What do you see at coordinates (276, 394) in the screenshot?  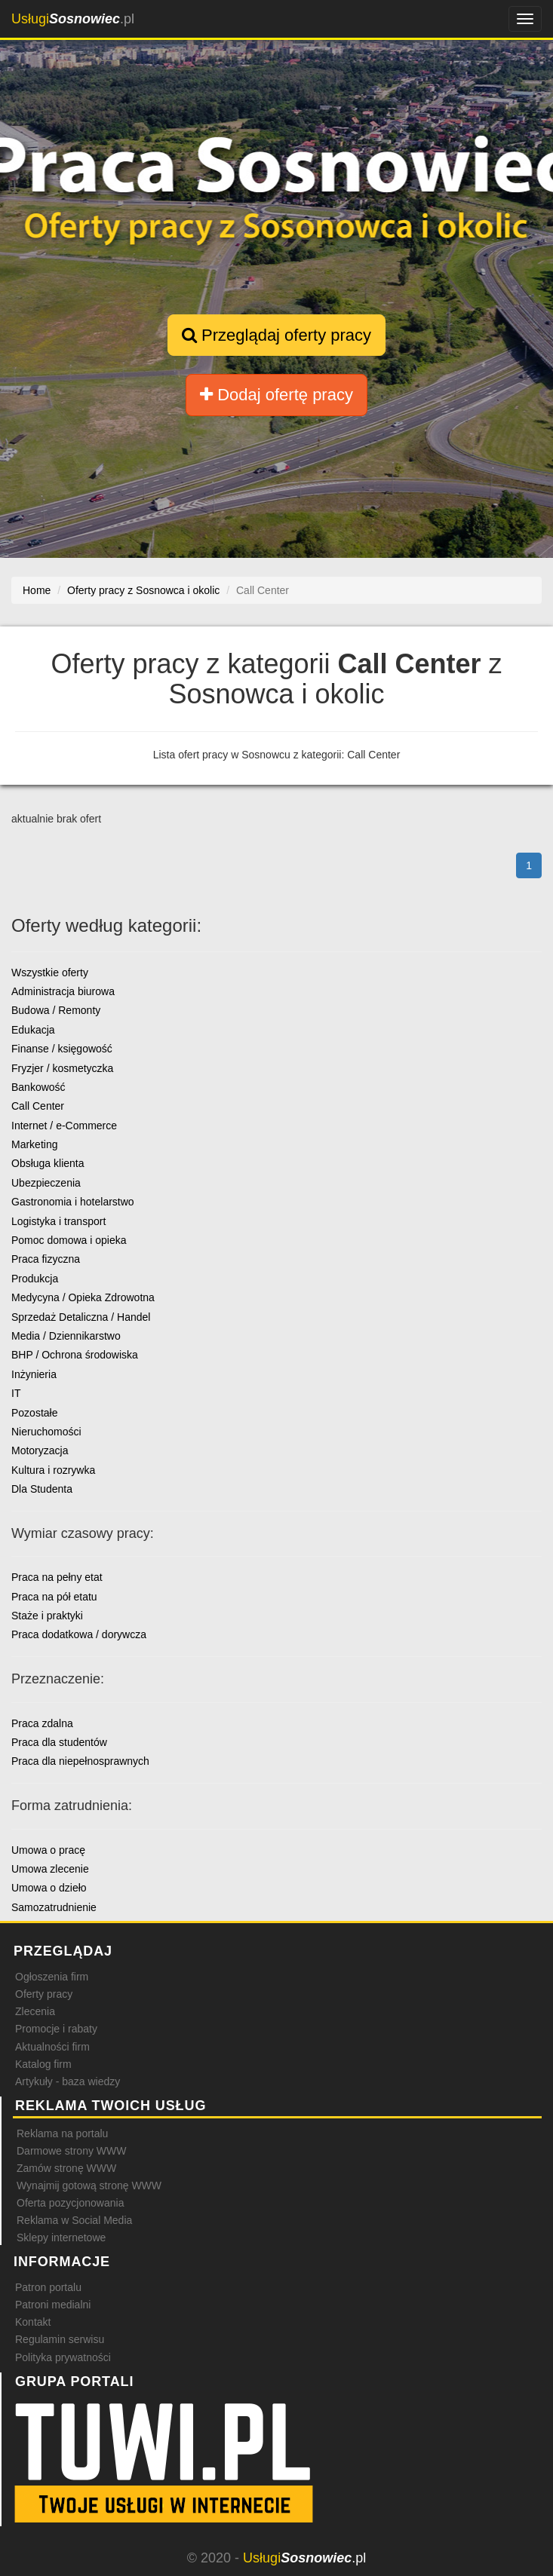 I see `Dodaj ofertę pracy` at bounding box center [276, 394].